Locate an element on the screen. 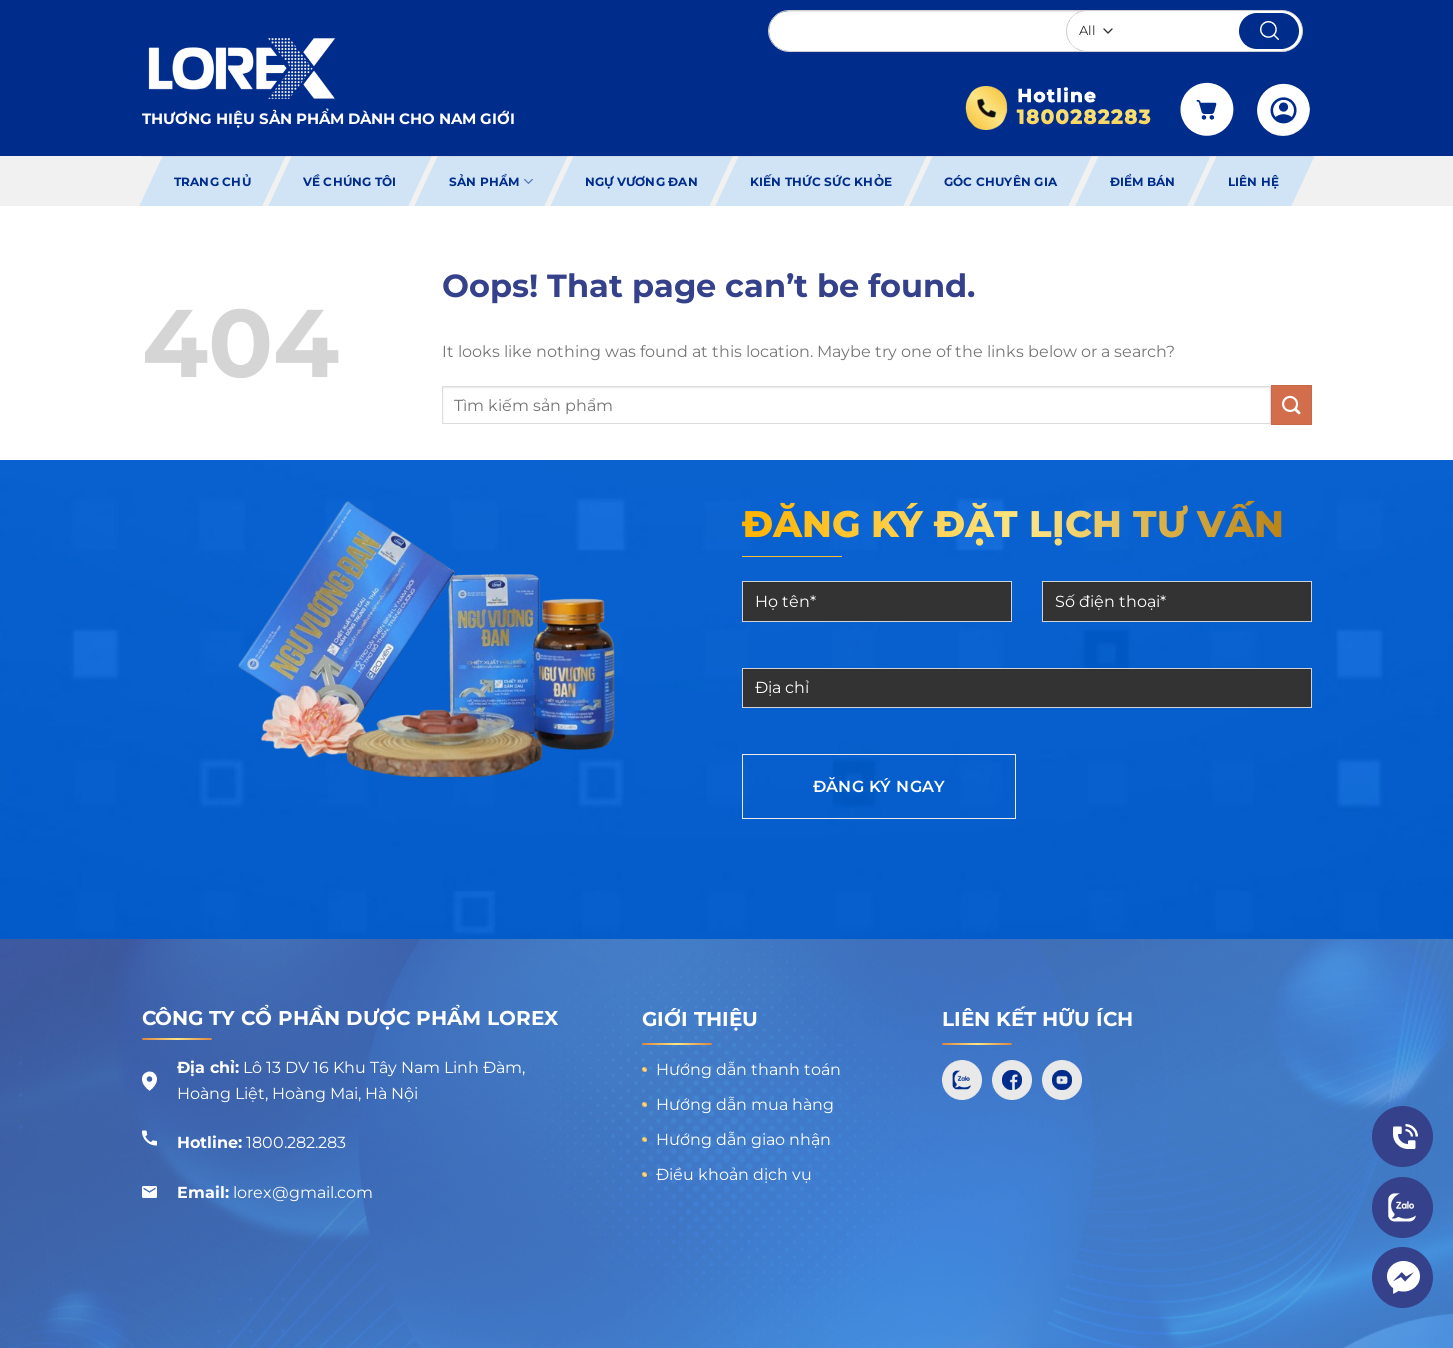 This screenshot has width=1453, height=1348. Sản phẩm is located at coordinates (490, 181).